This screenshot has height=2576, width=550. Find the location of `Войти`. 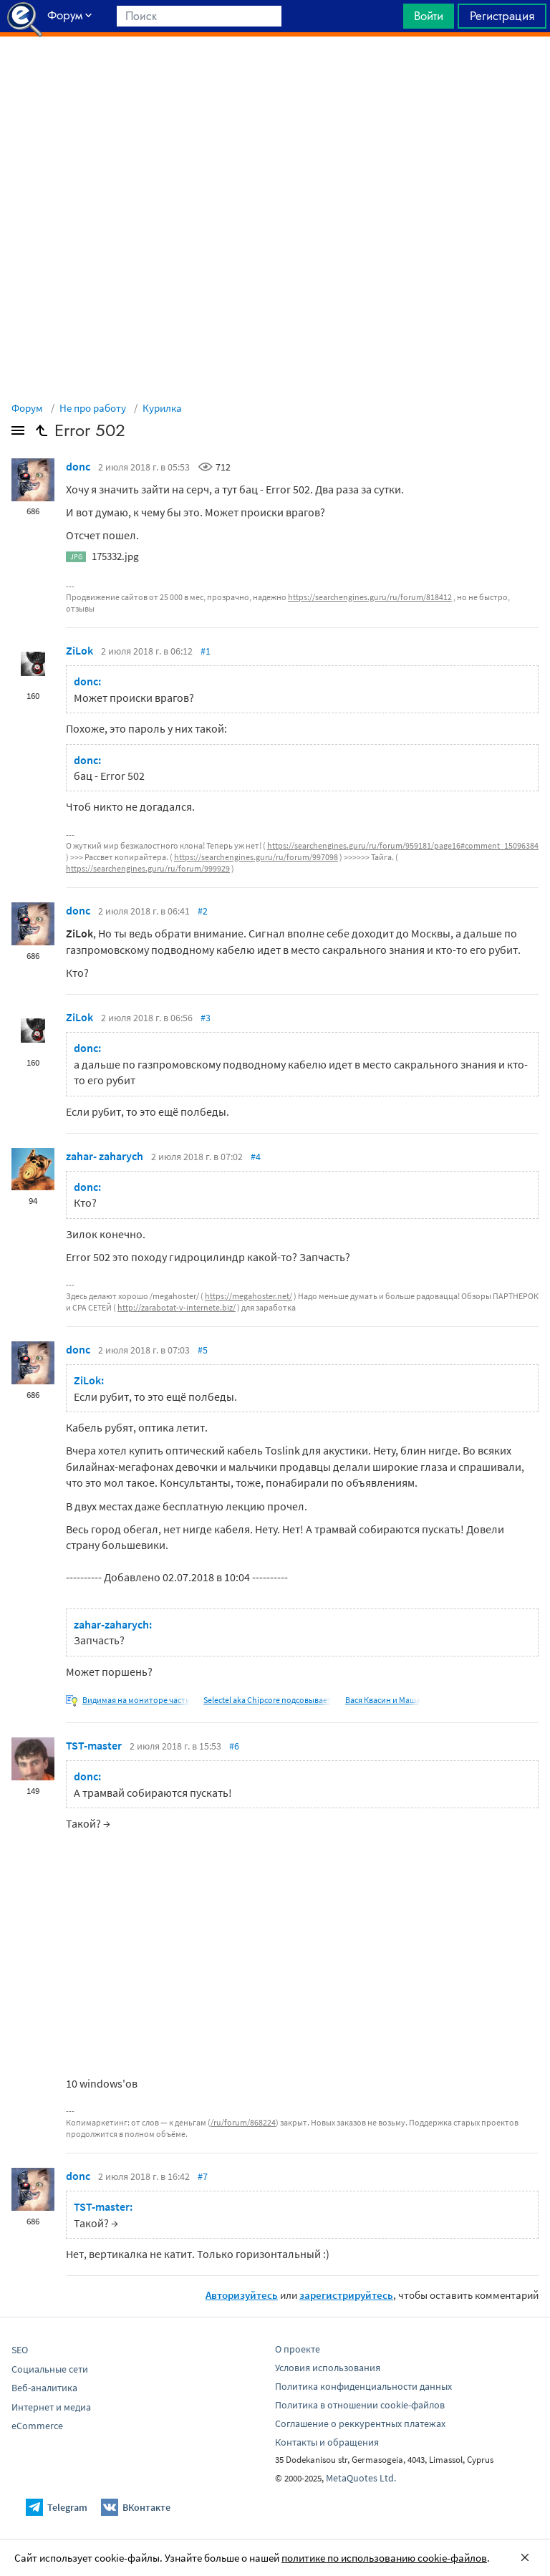

Войти is located at coordinates (428, 15).